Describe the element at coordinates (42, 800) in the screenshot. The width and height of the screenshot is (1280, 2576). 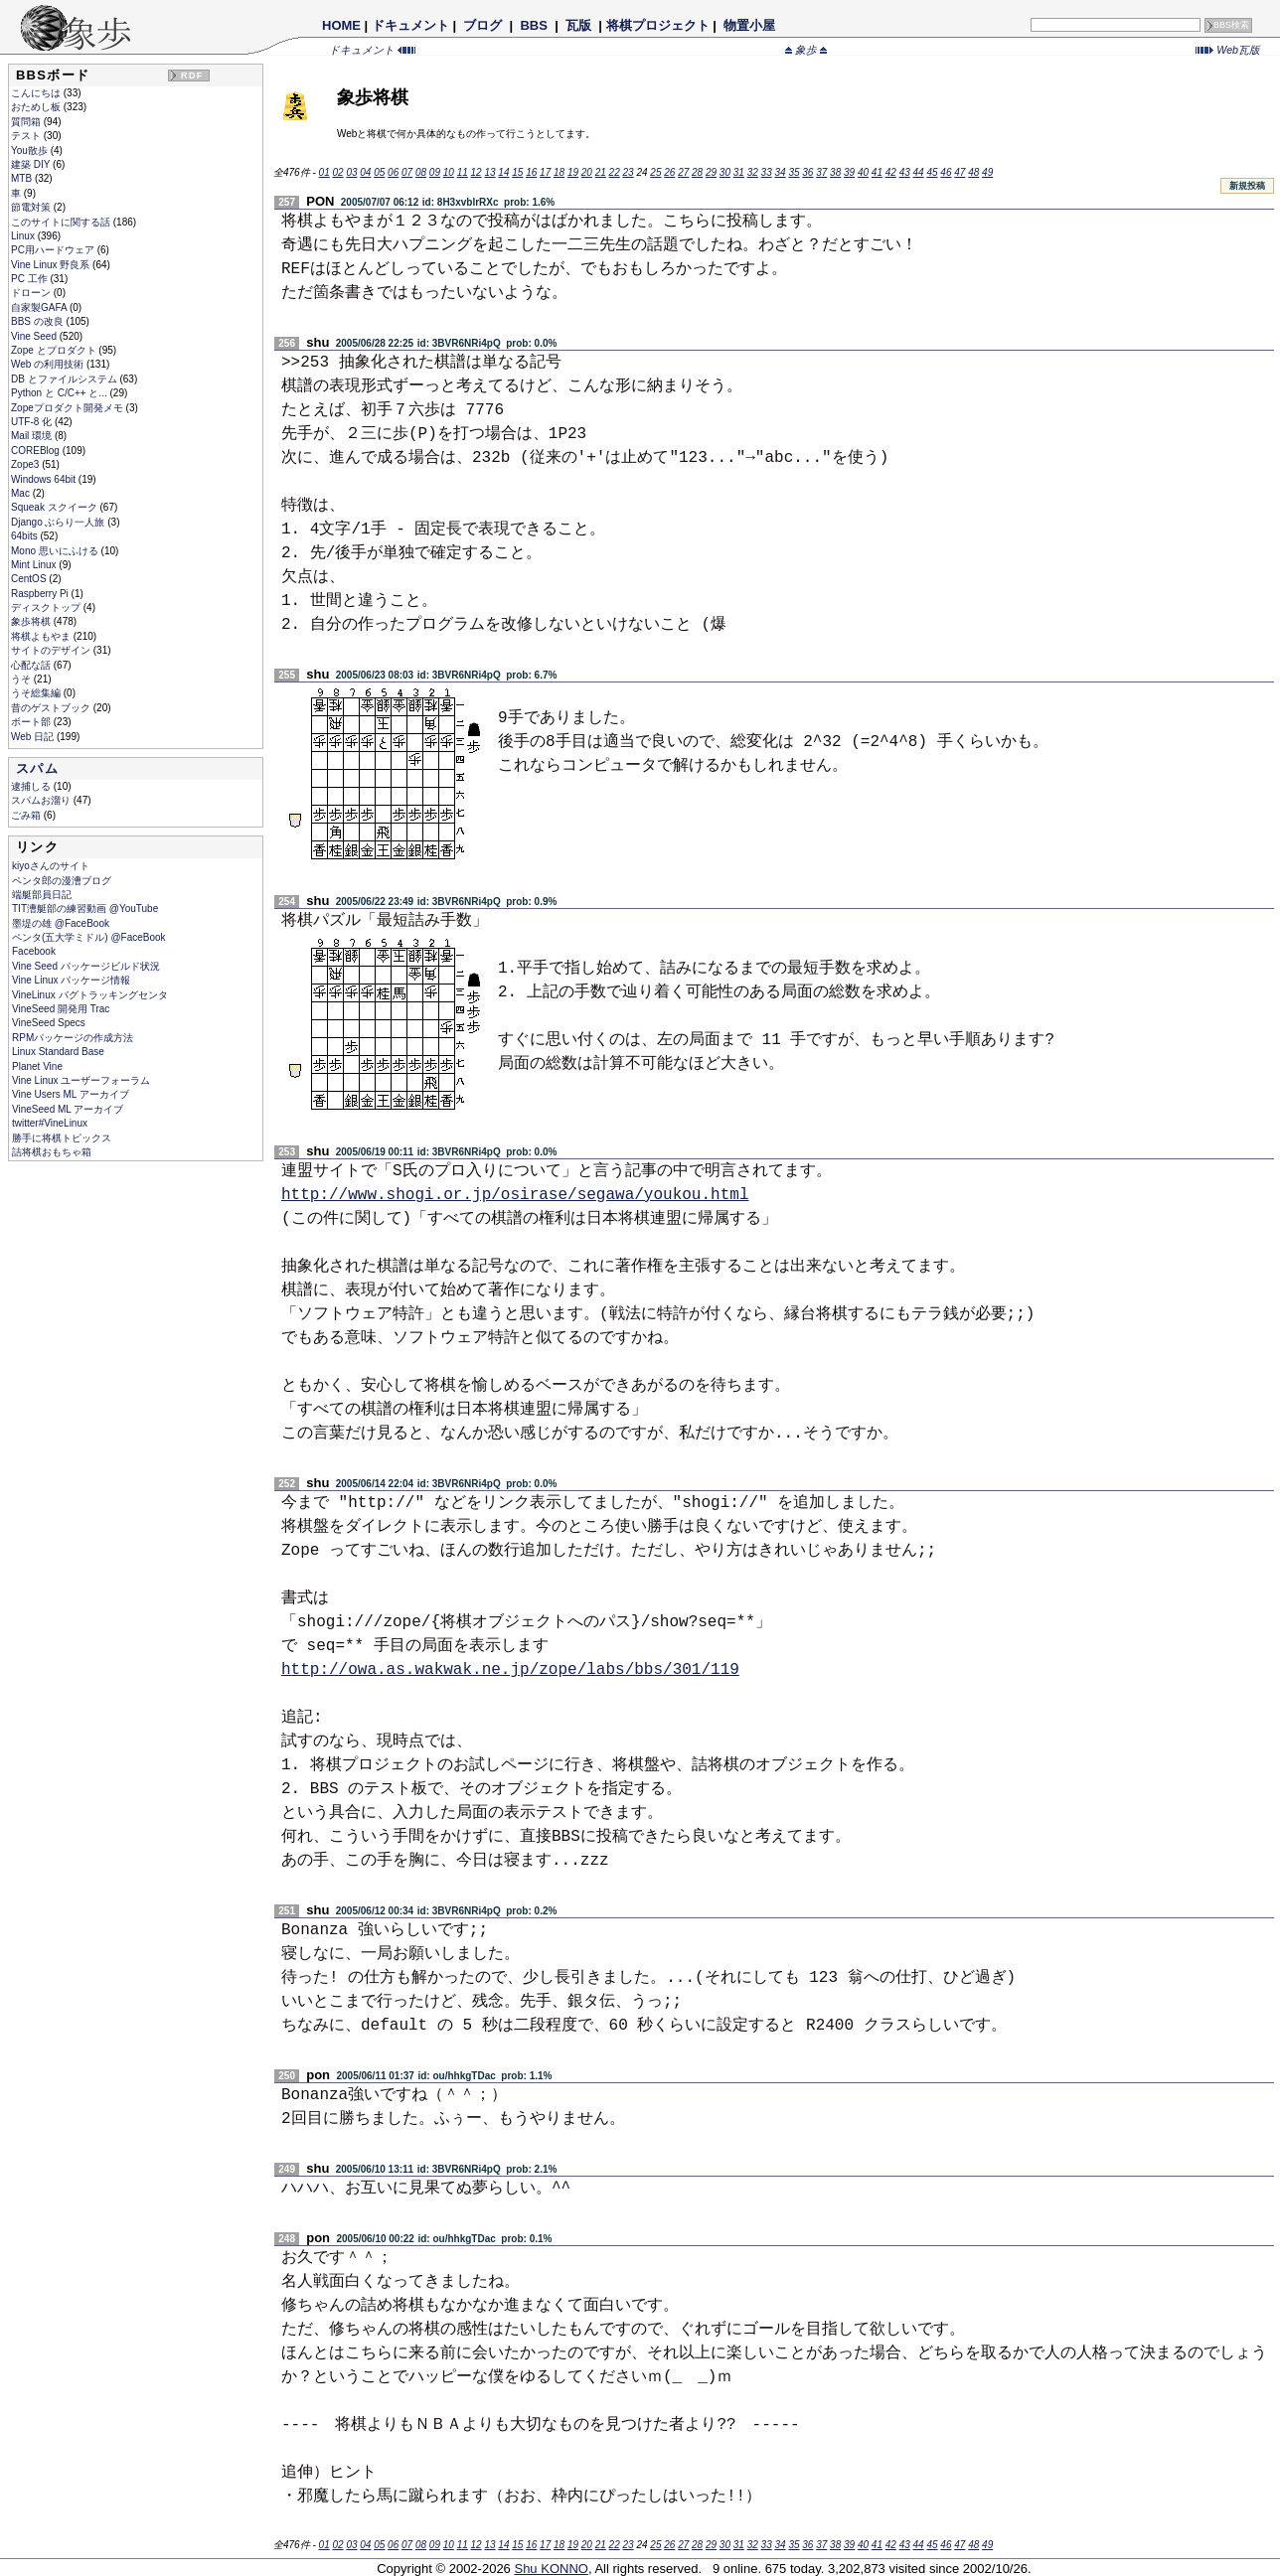
I see `スパムお溜り` at that location.